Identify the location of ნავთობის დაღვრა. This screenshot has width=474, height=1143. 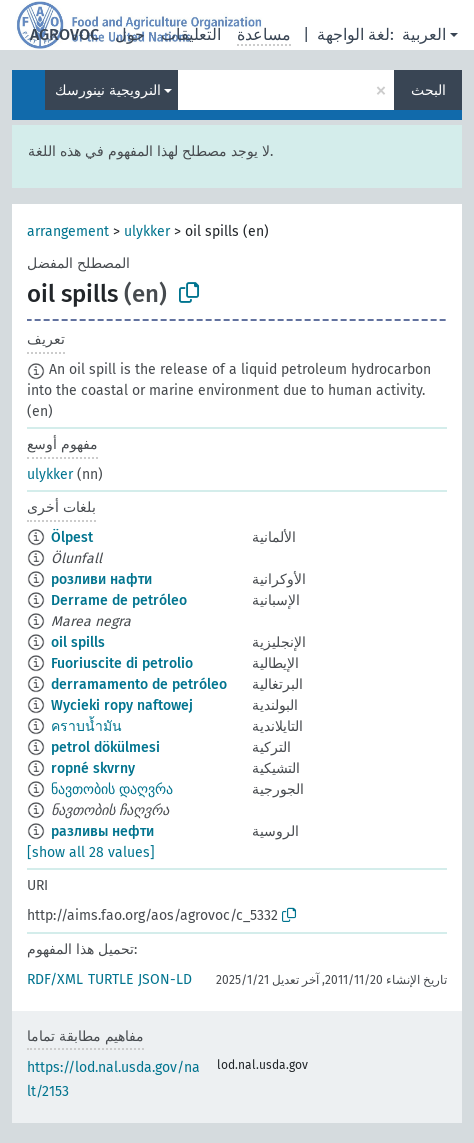
(112, 789).